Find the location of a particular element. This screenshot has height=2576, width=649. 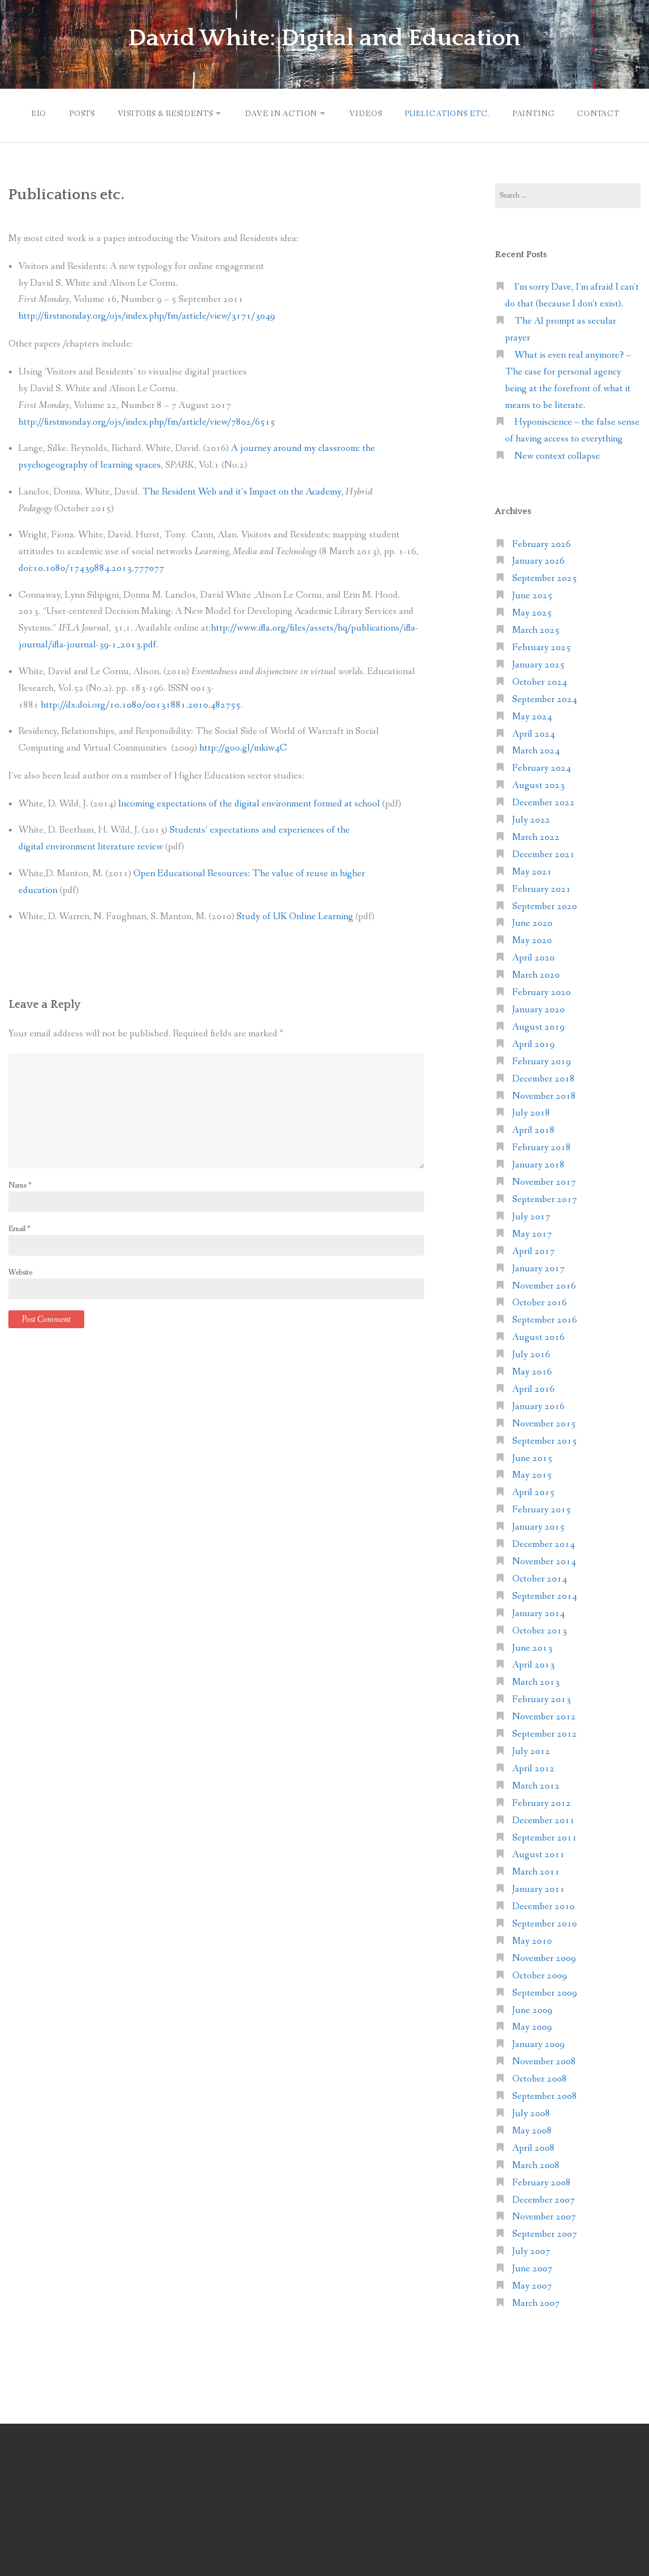

January 2026 is located at coordinates (538, 559).